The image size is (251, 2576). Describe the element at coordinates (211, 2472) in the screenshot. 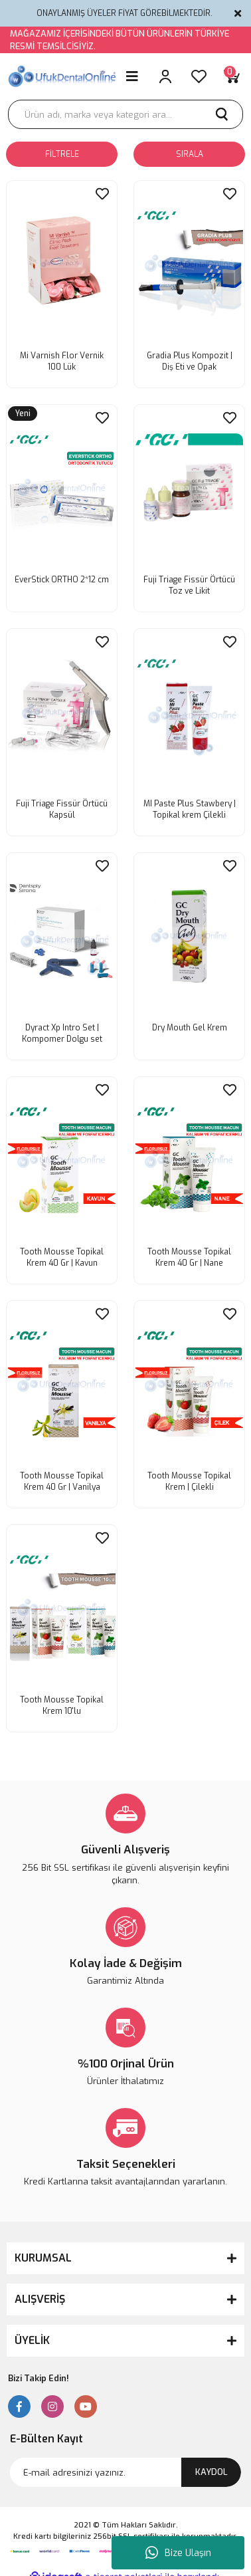

I see `KAYDOL [Submit]` at that location.